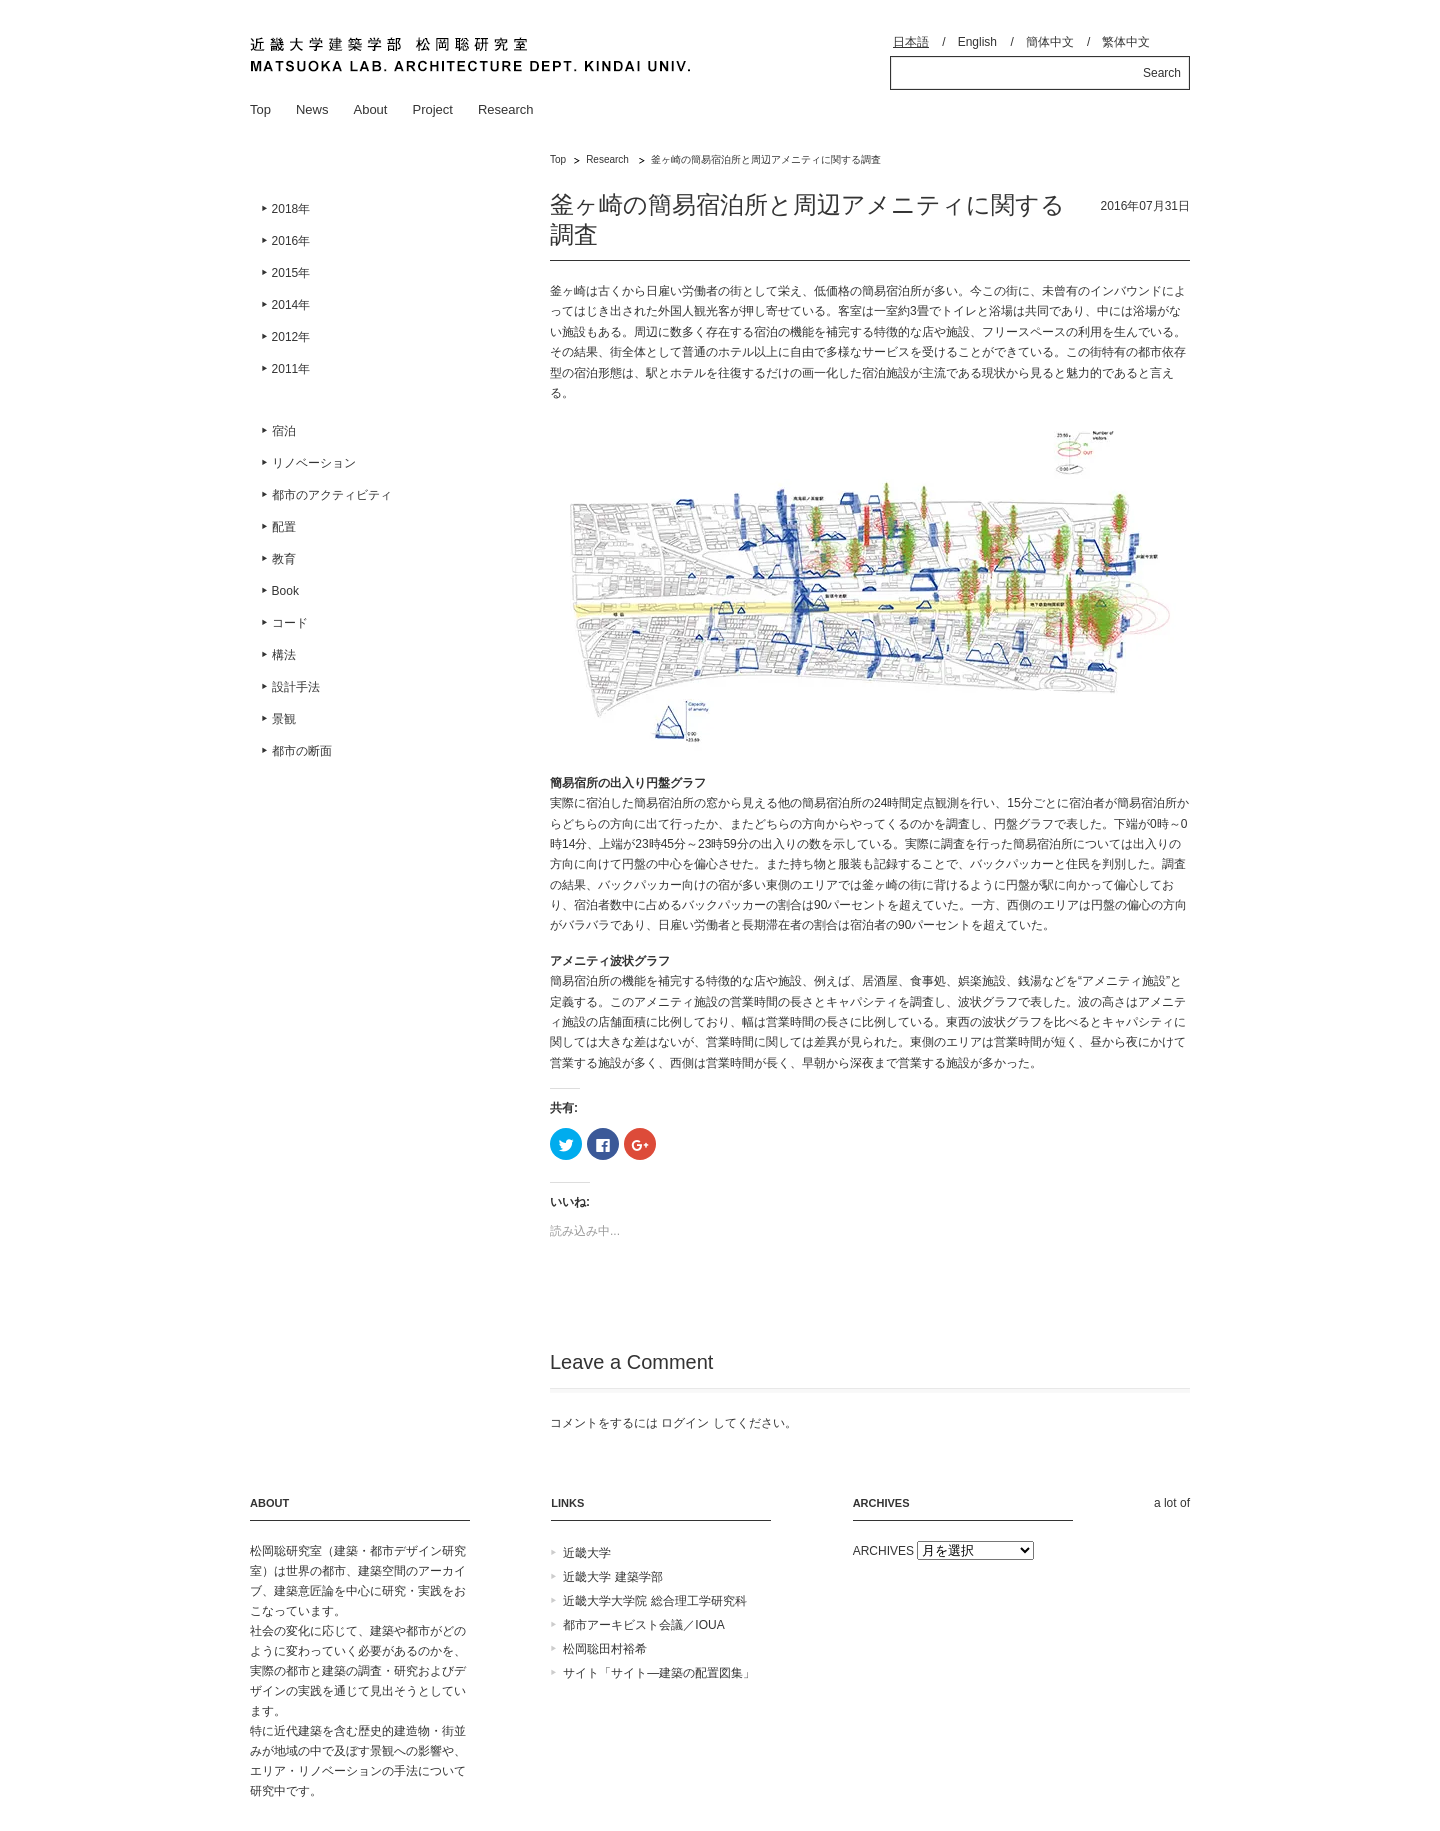  What do you see at coordinates (314, 463) in the screenshot?
I see `リノベーション` at bounding box center [314, 463].